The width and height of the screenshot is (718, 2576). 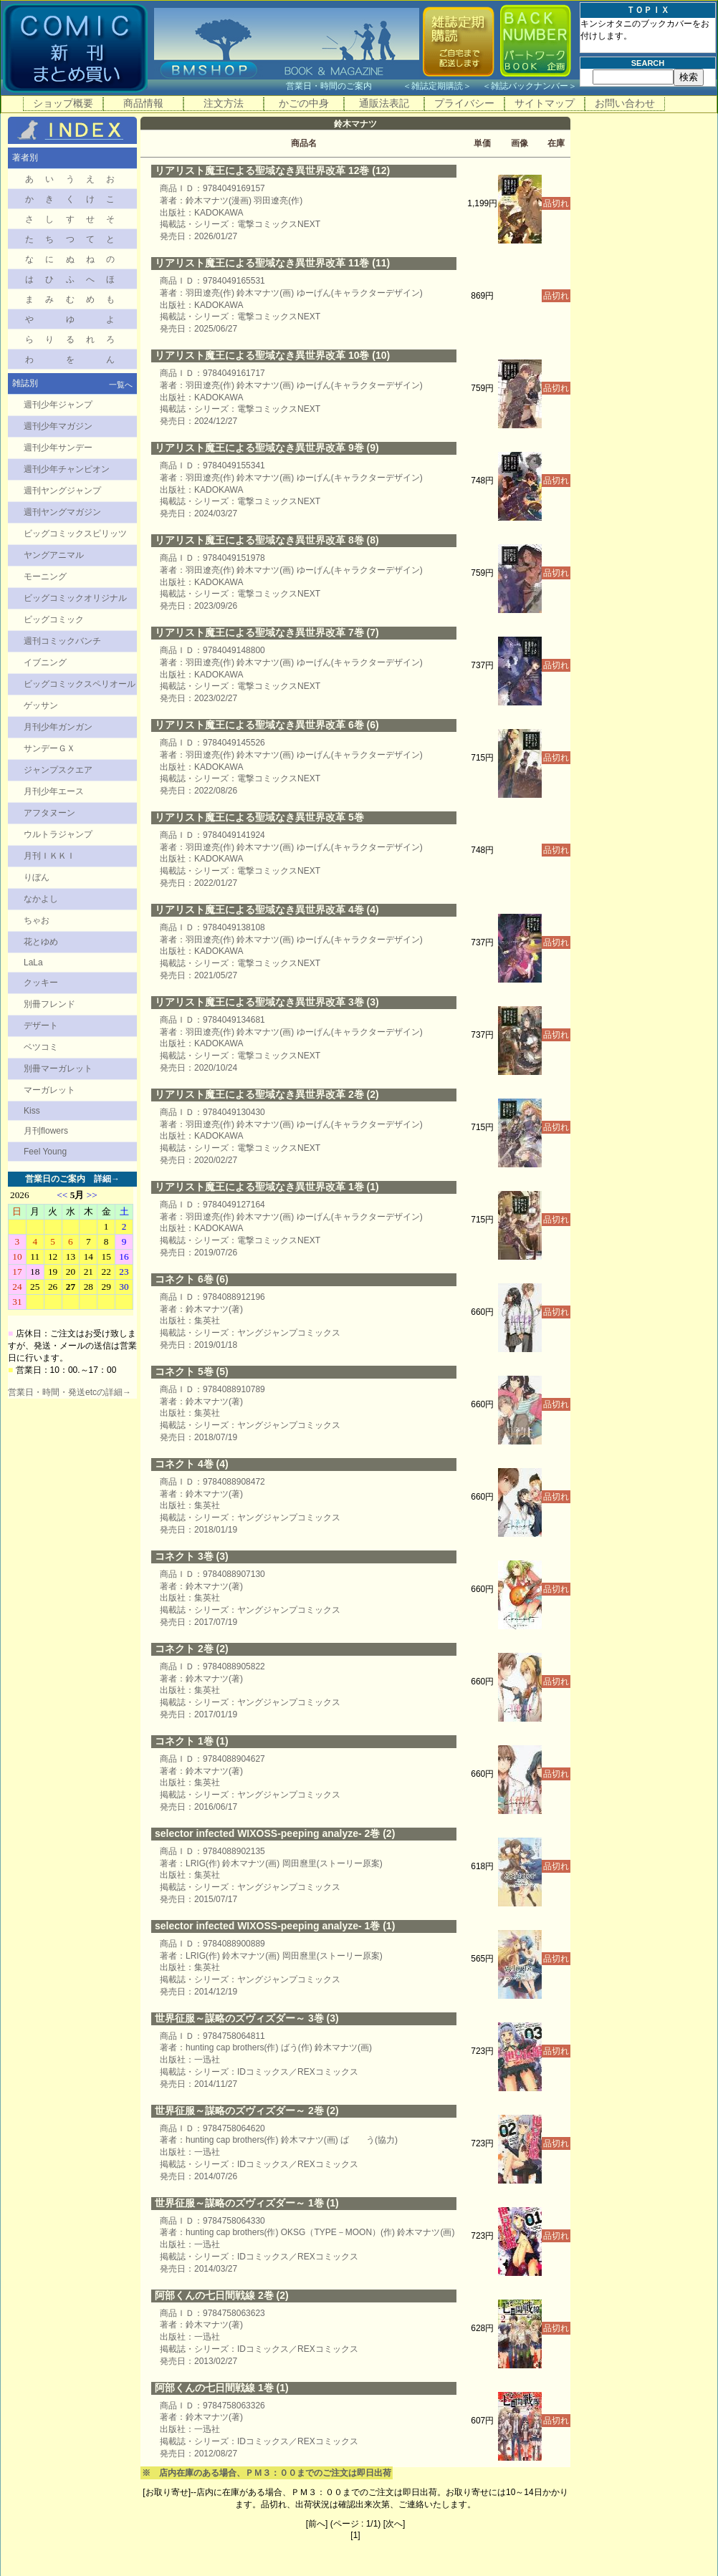 What do you see at coordinates (267, 724) in the screenshot?
I see `リアリスト魔王による聖域なき異世界改革 6巻 (6)` at bounding box center [267, 724].